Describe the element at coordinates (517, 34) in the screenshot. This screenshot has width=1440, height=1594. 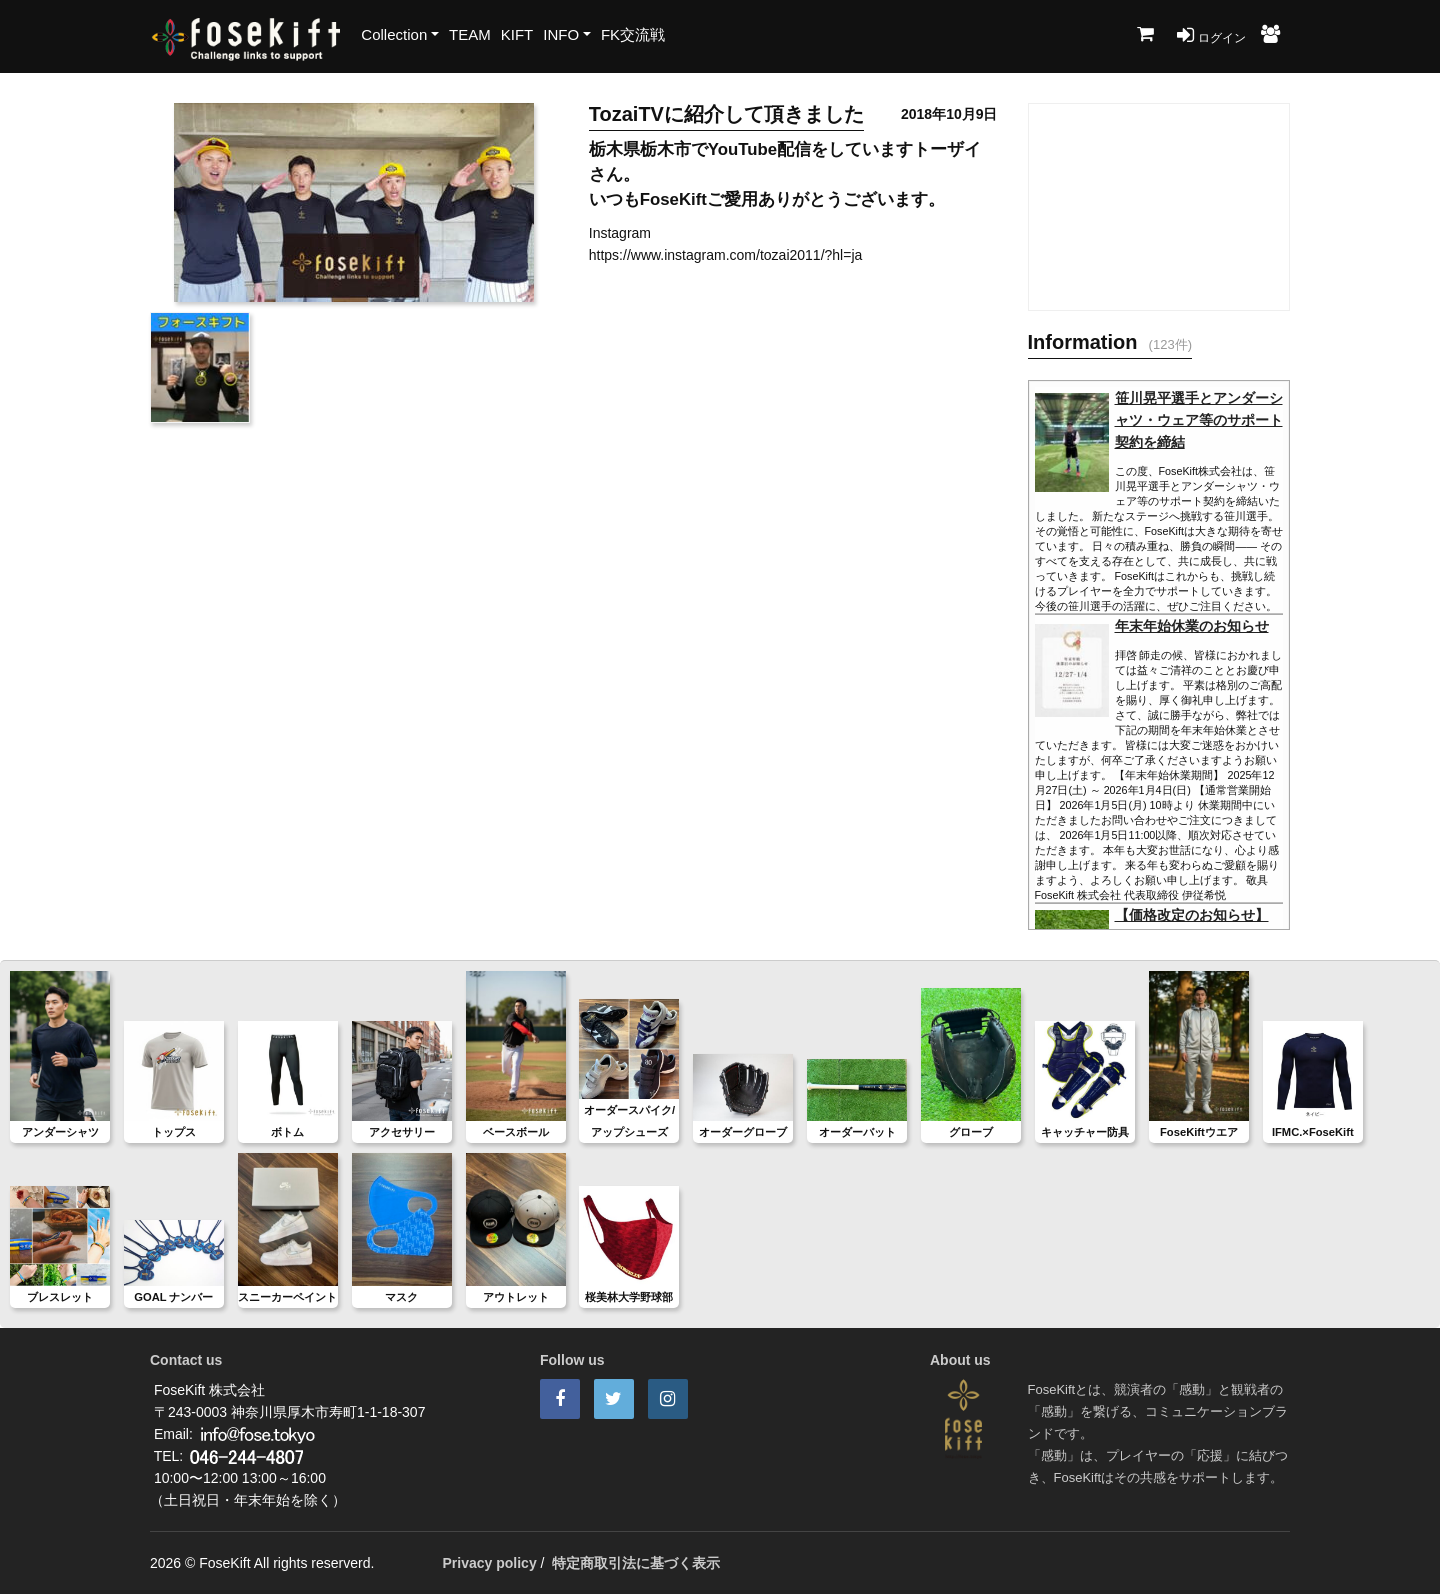
I see `KIFT` at that location.